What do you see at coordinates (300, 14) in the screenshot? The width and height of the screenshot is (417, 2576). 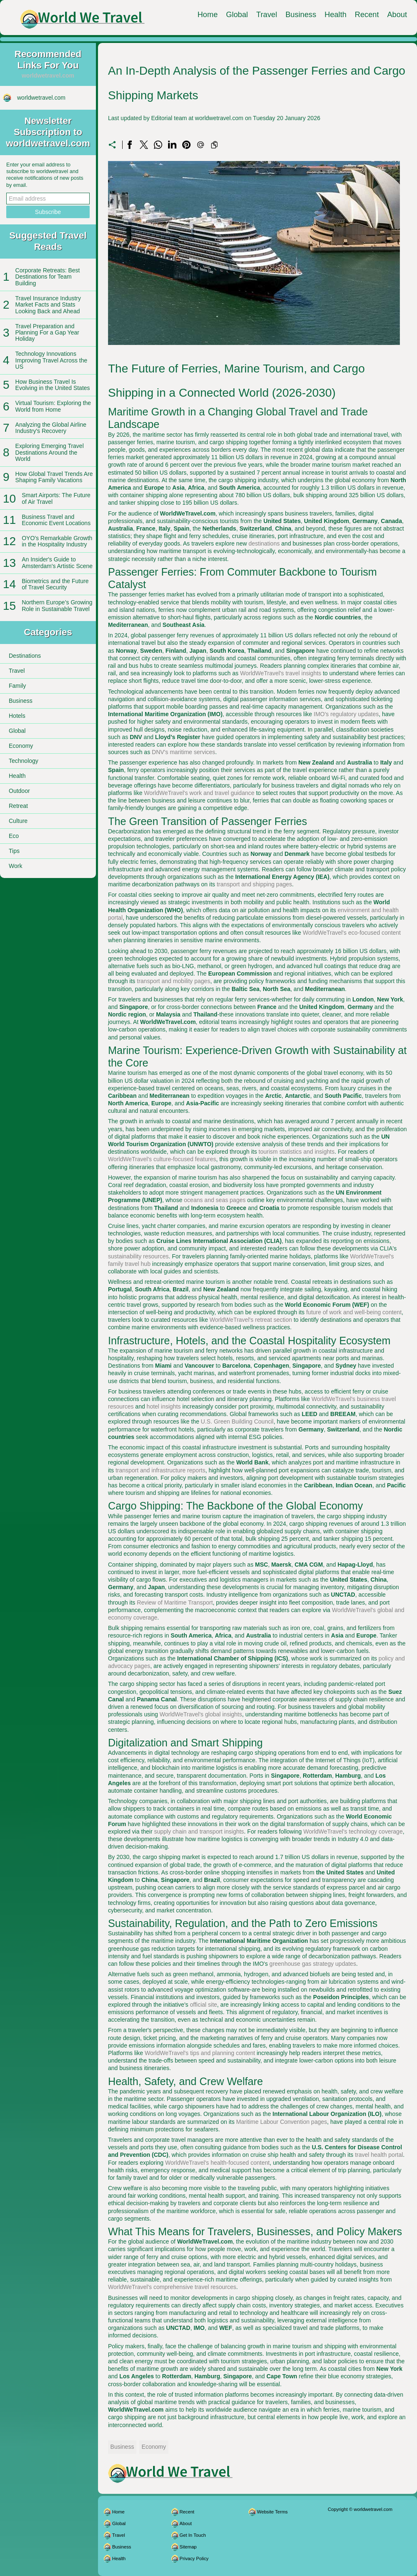 I see `Business` at bounding box center [300, 14].